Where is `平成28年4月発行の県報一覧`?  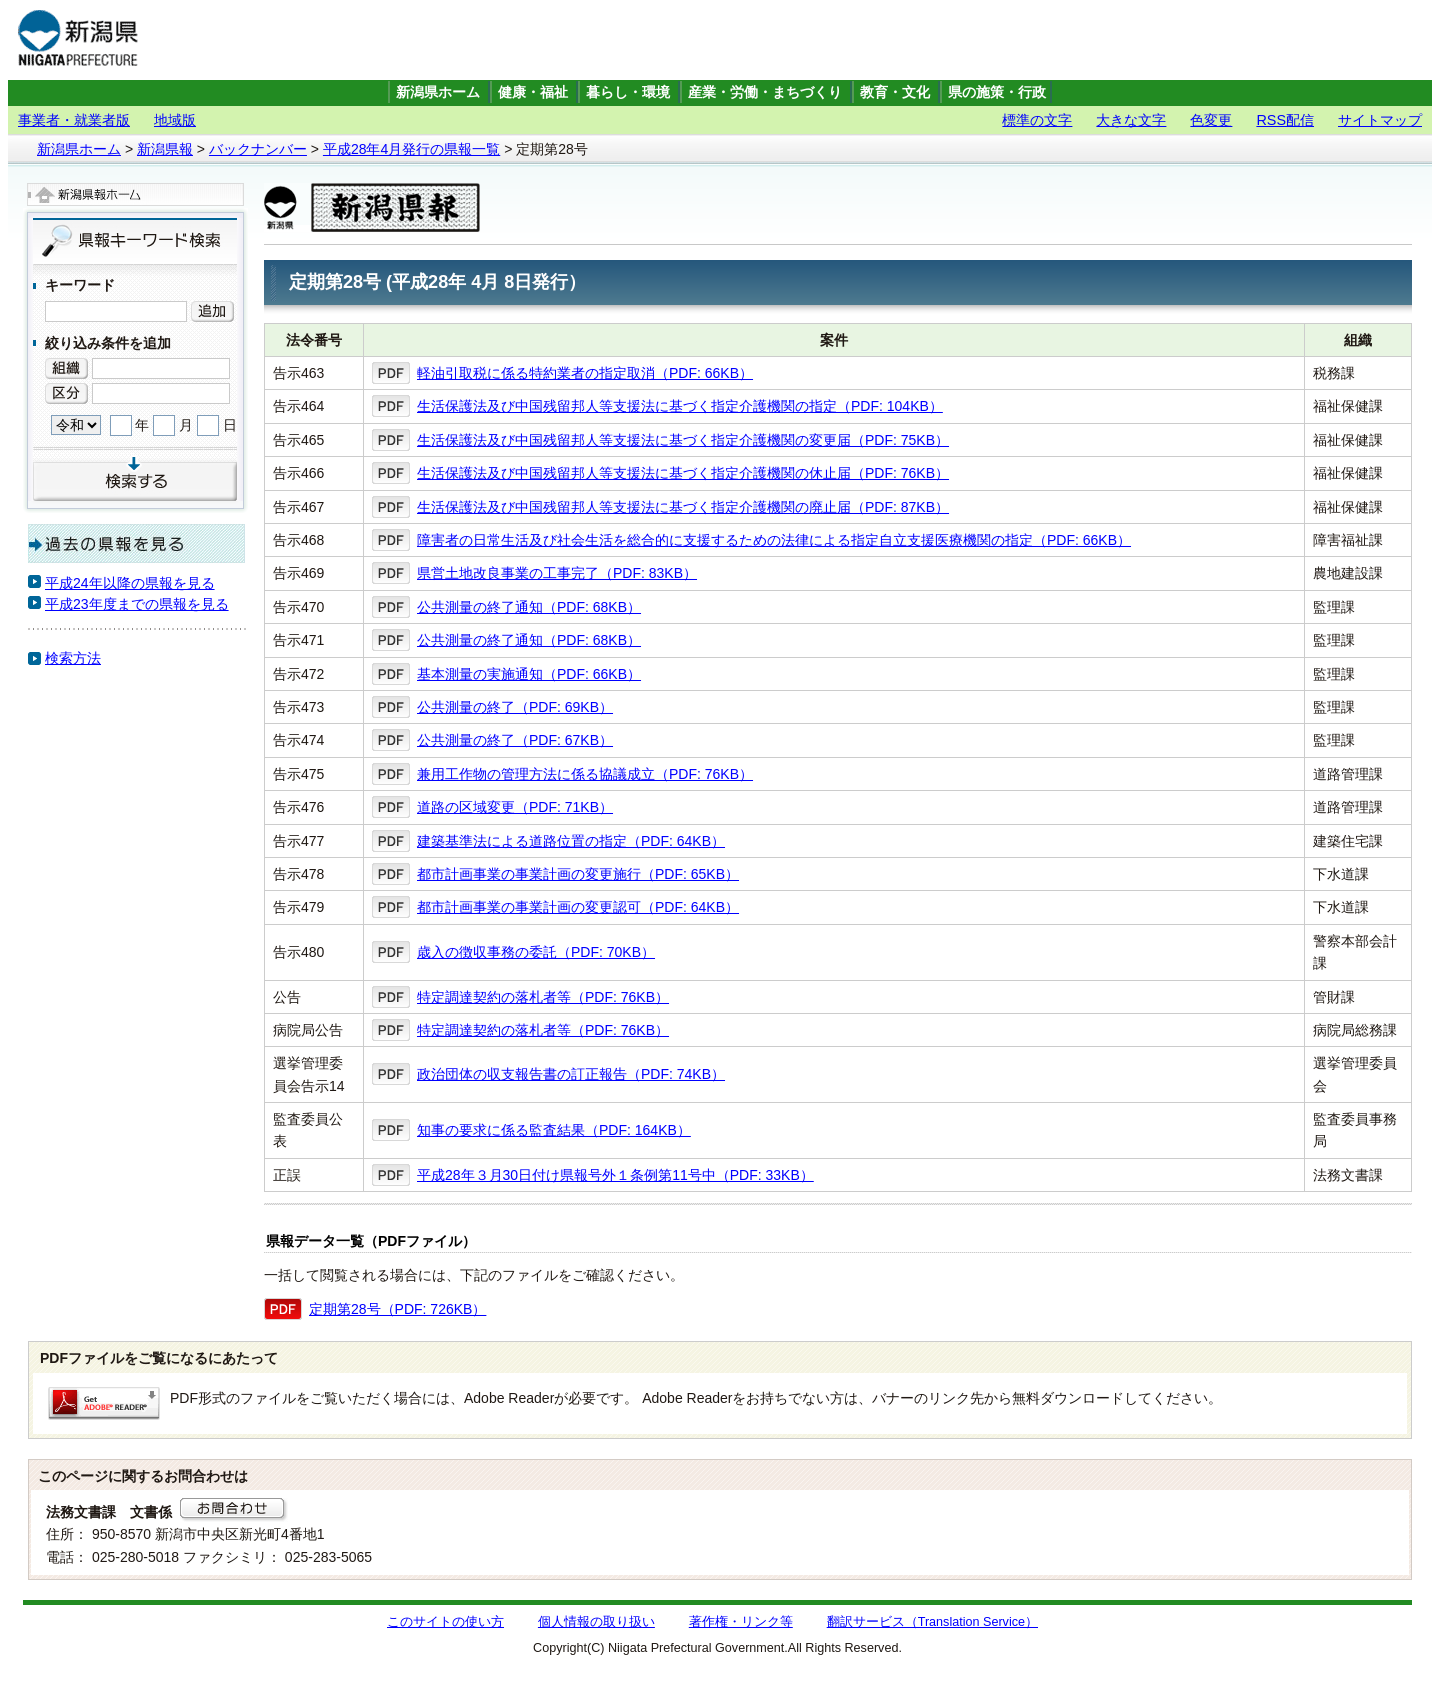 平成28年4月発行の県報一覧 is located at coordinates (411, 149).